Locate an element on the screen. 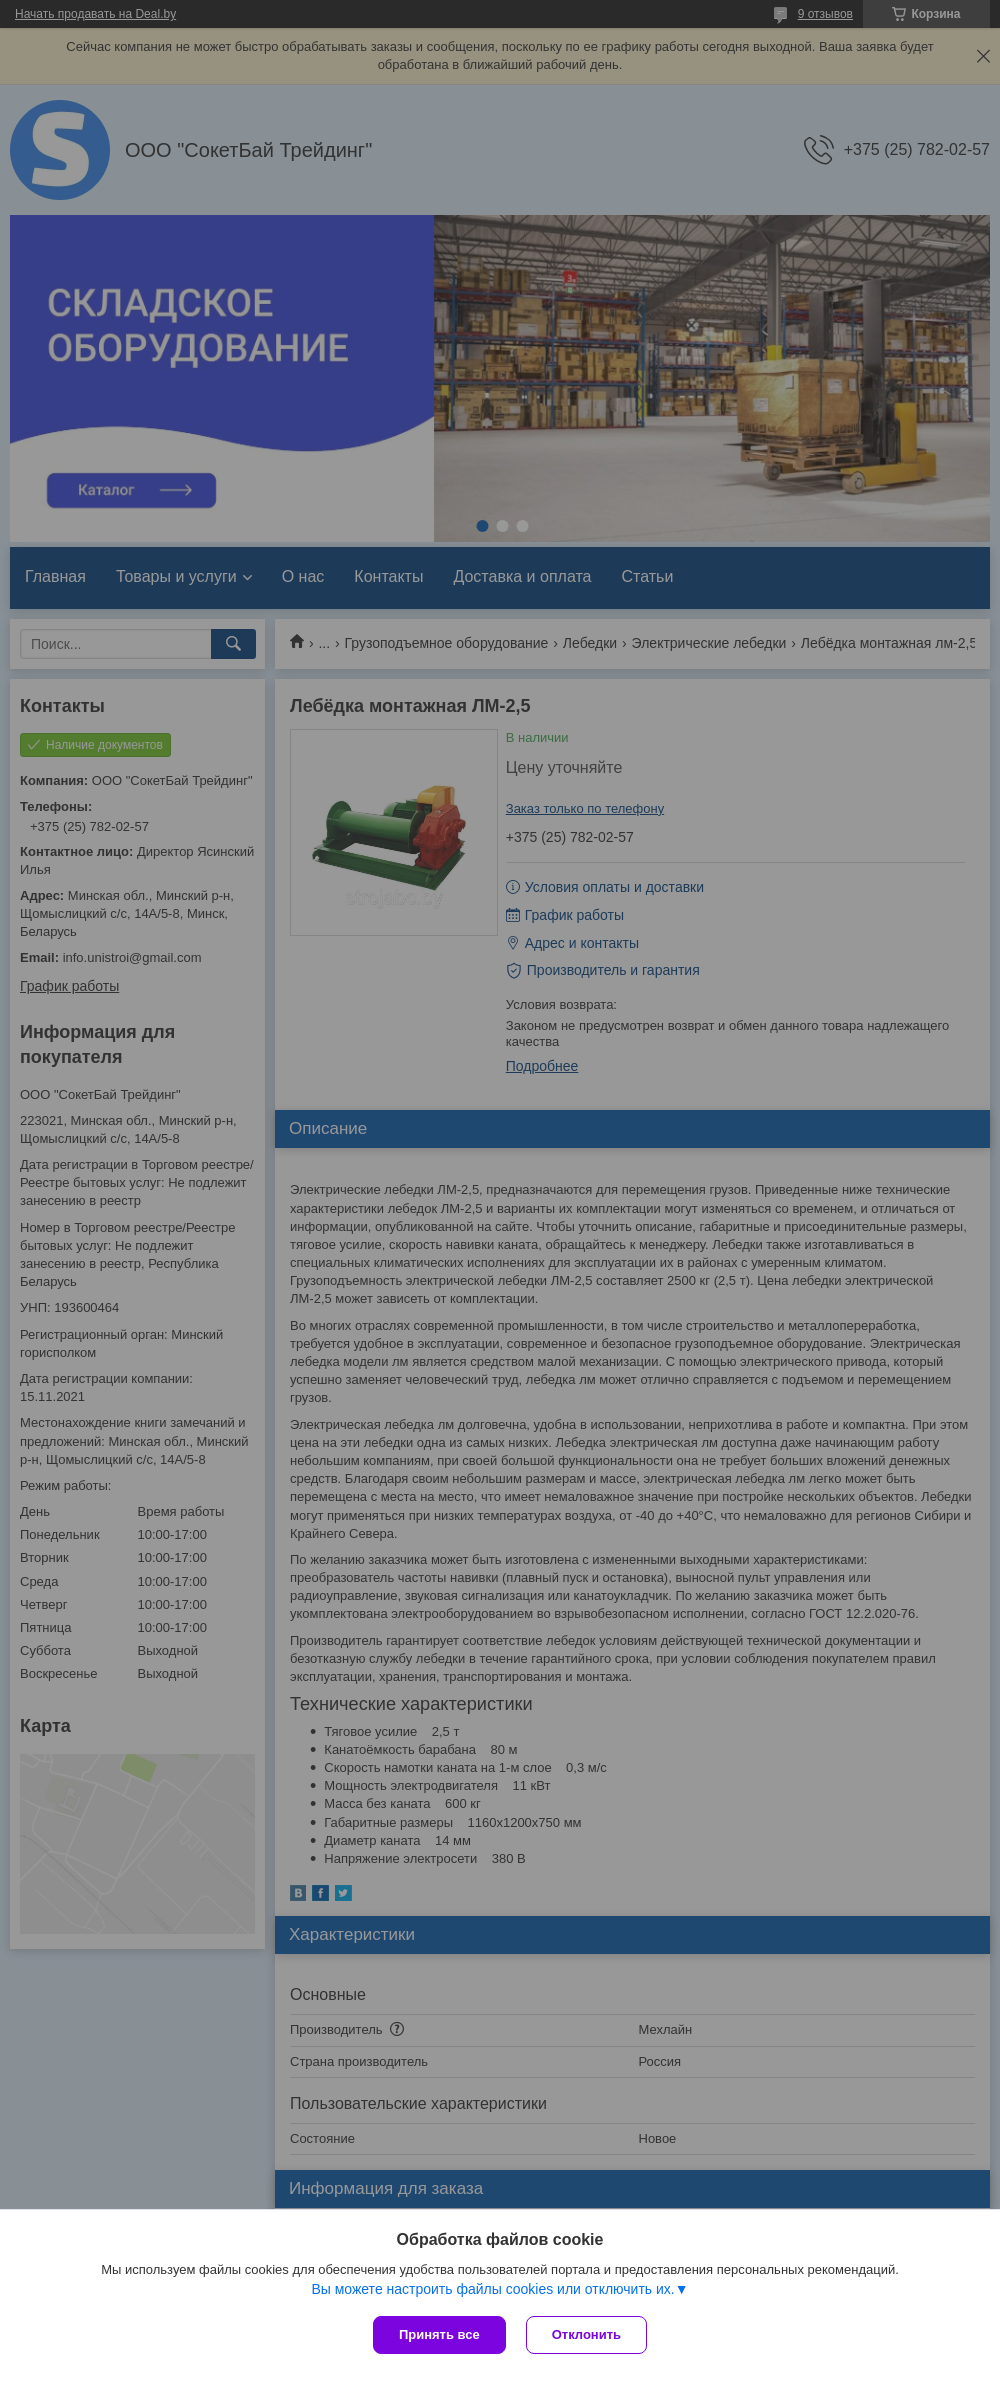 The image size is (1000, 2390). Отклонить is located at coordinates (586, 2334).